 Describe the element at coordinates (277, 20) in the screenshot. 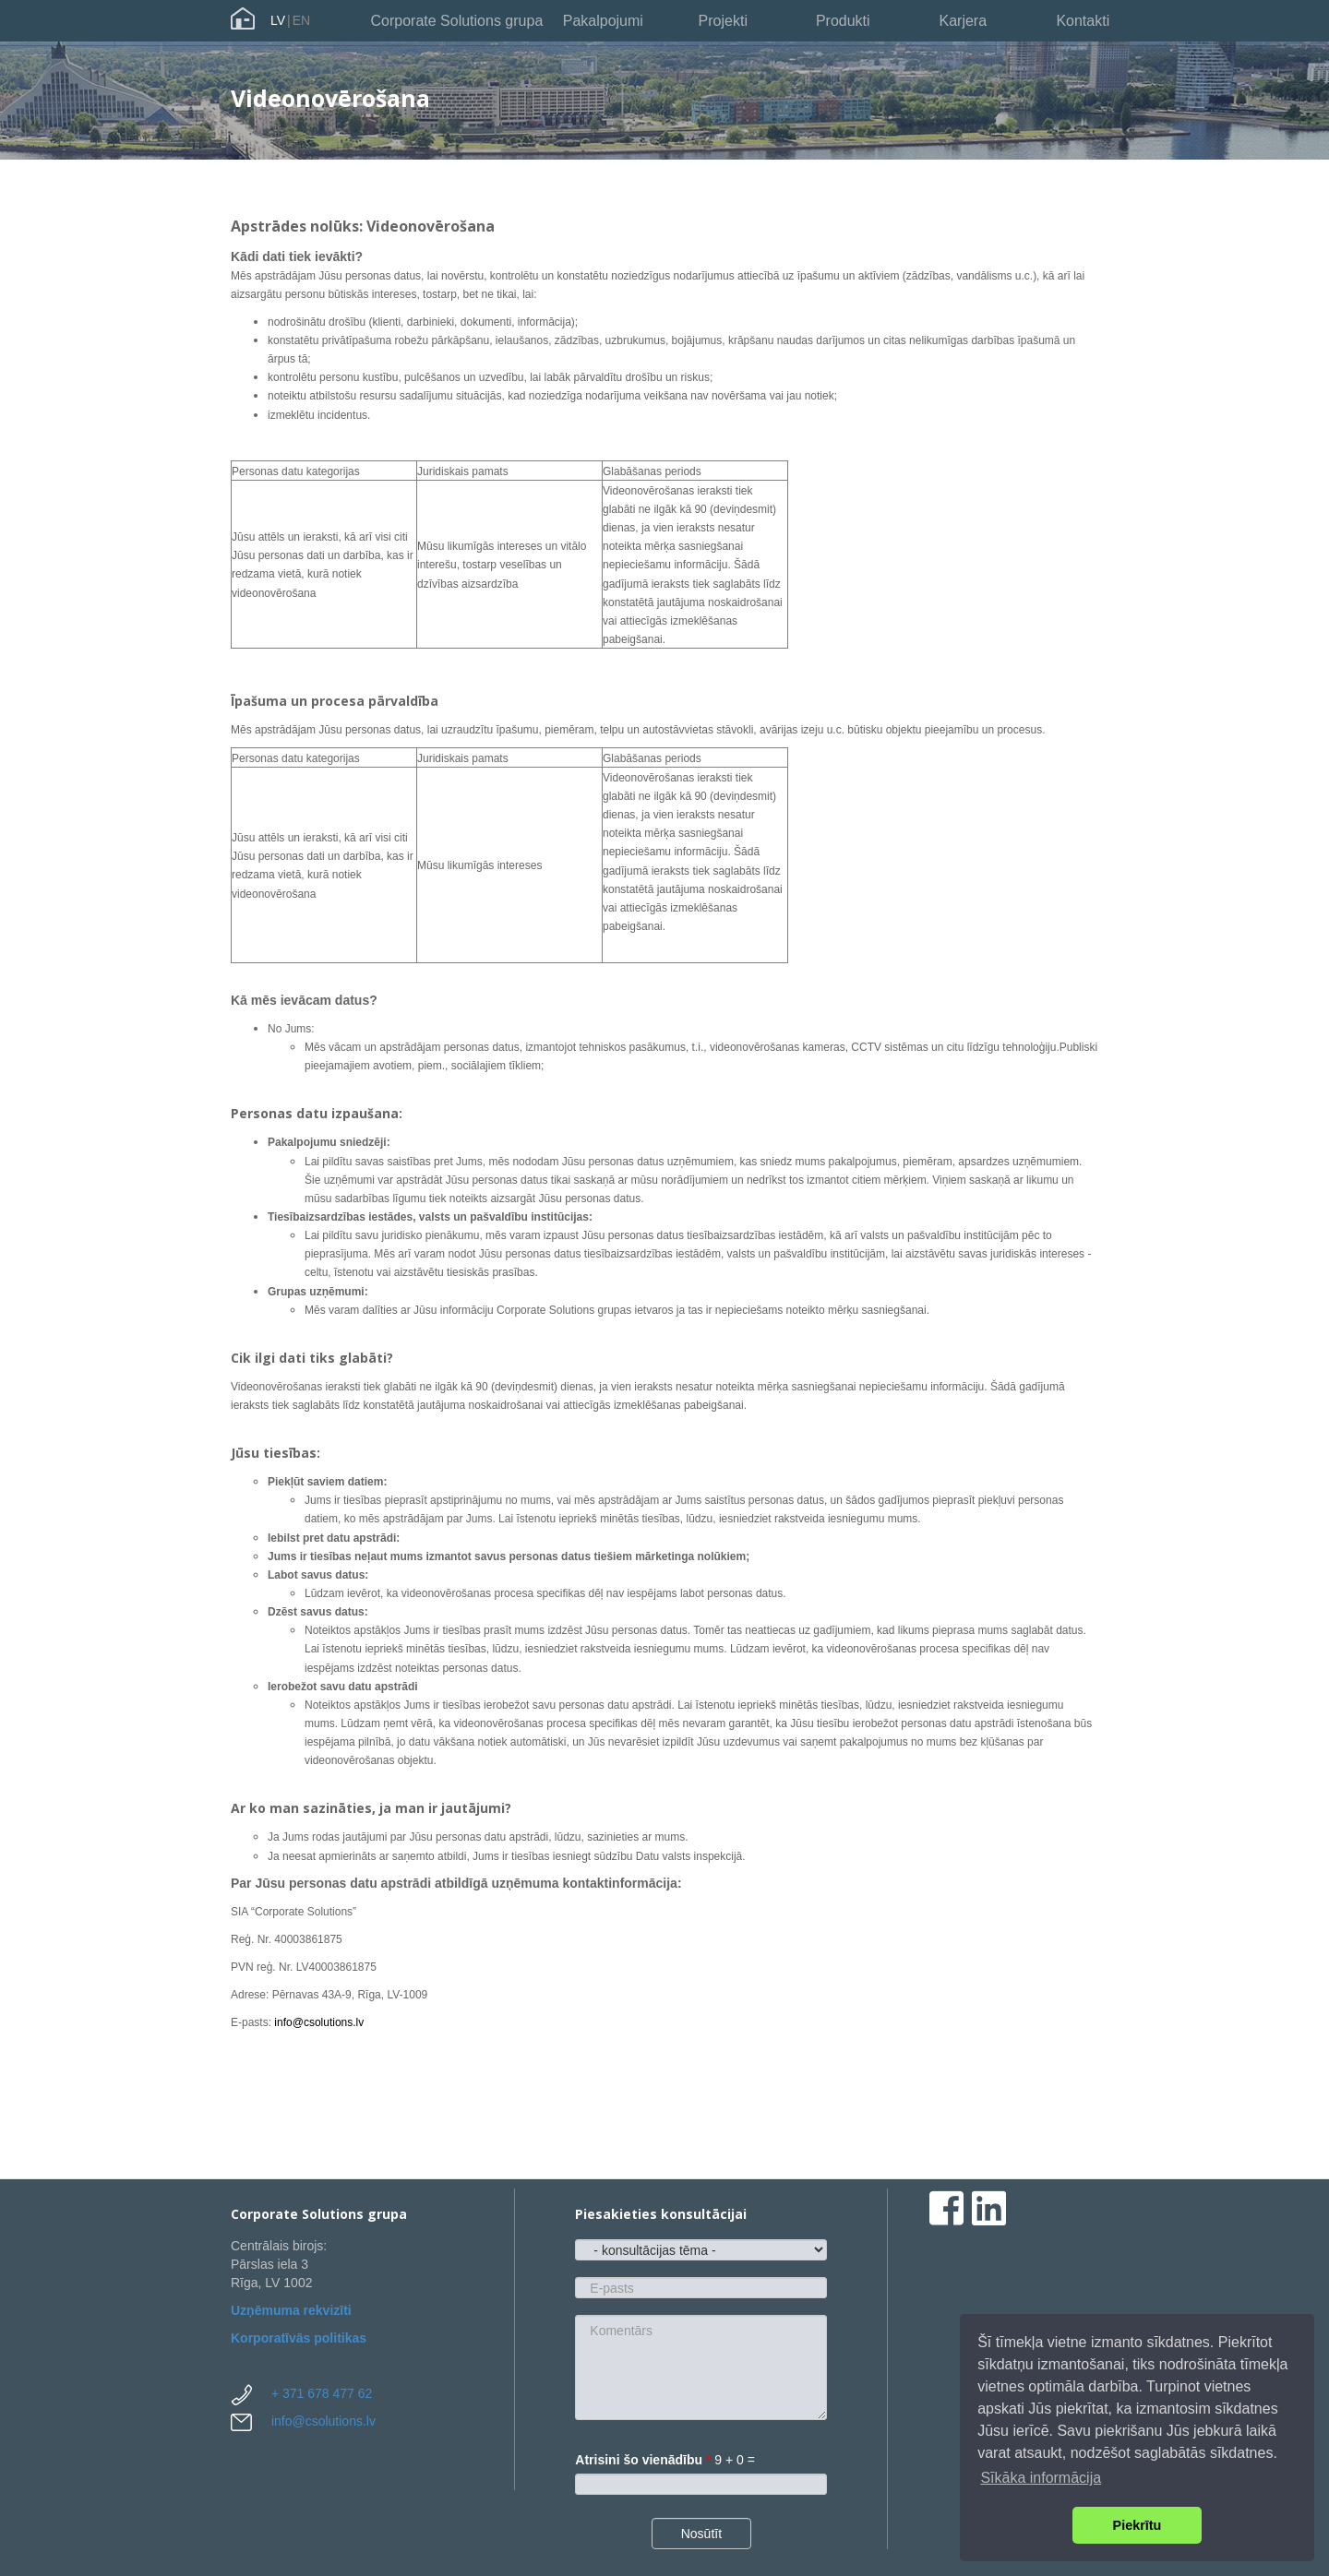

I see `LV` at that location.